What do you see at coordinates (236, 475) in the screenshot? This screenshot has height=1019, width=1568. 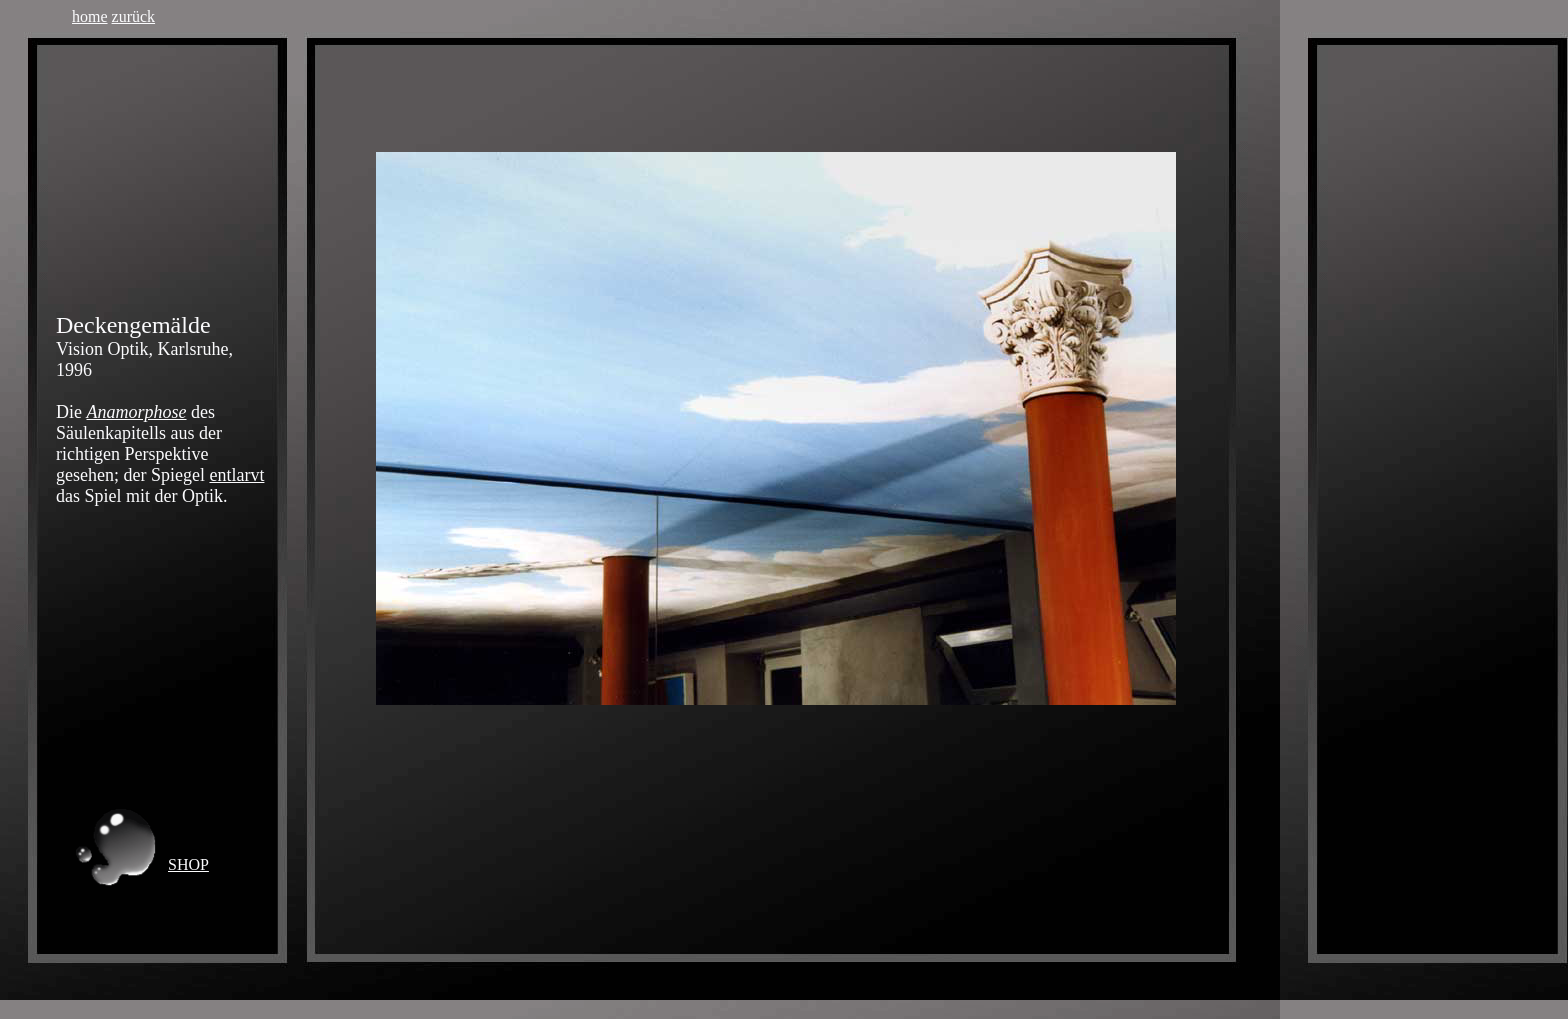 I see `entlarvt` at bounding box center [236, 475].